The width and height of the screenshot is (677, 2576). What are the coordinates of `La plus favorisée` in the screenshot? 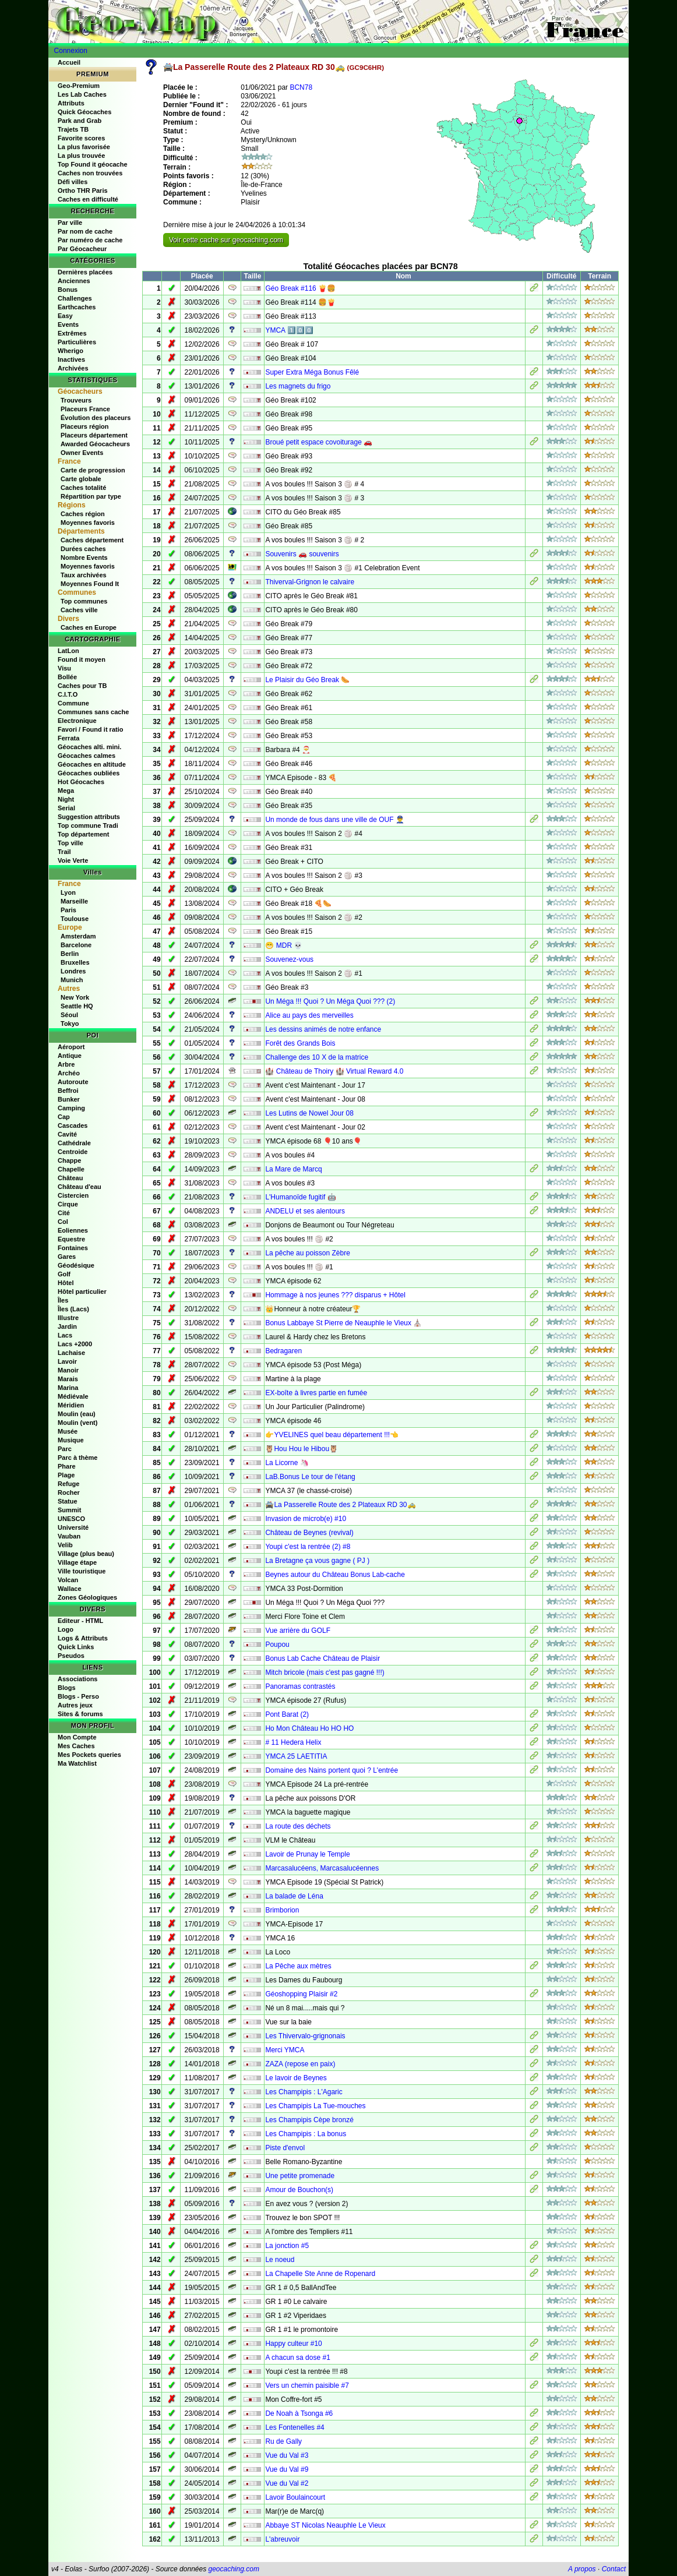 It's located at (84, 146).